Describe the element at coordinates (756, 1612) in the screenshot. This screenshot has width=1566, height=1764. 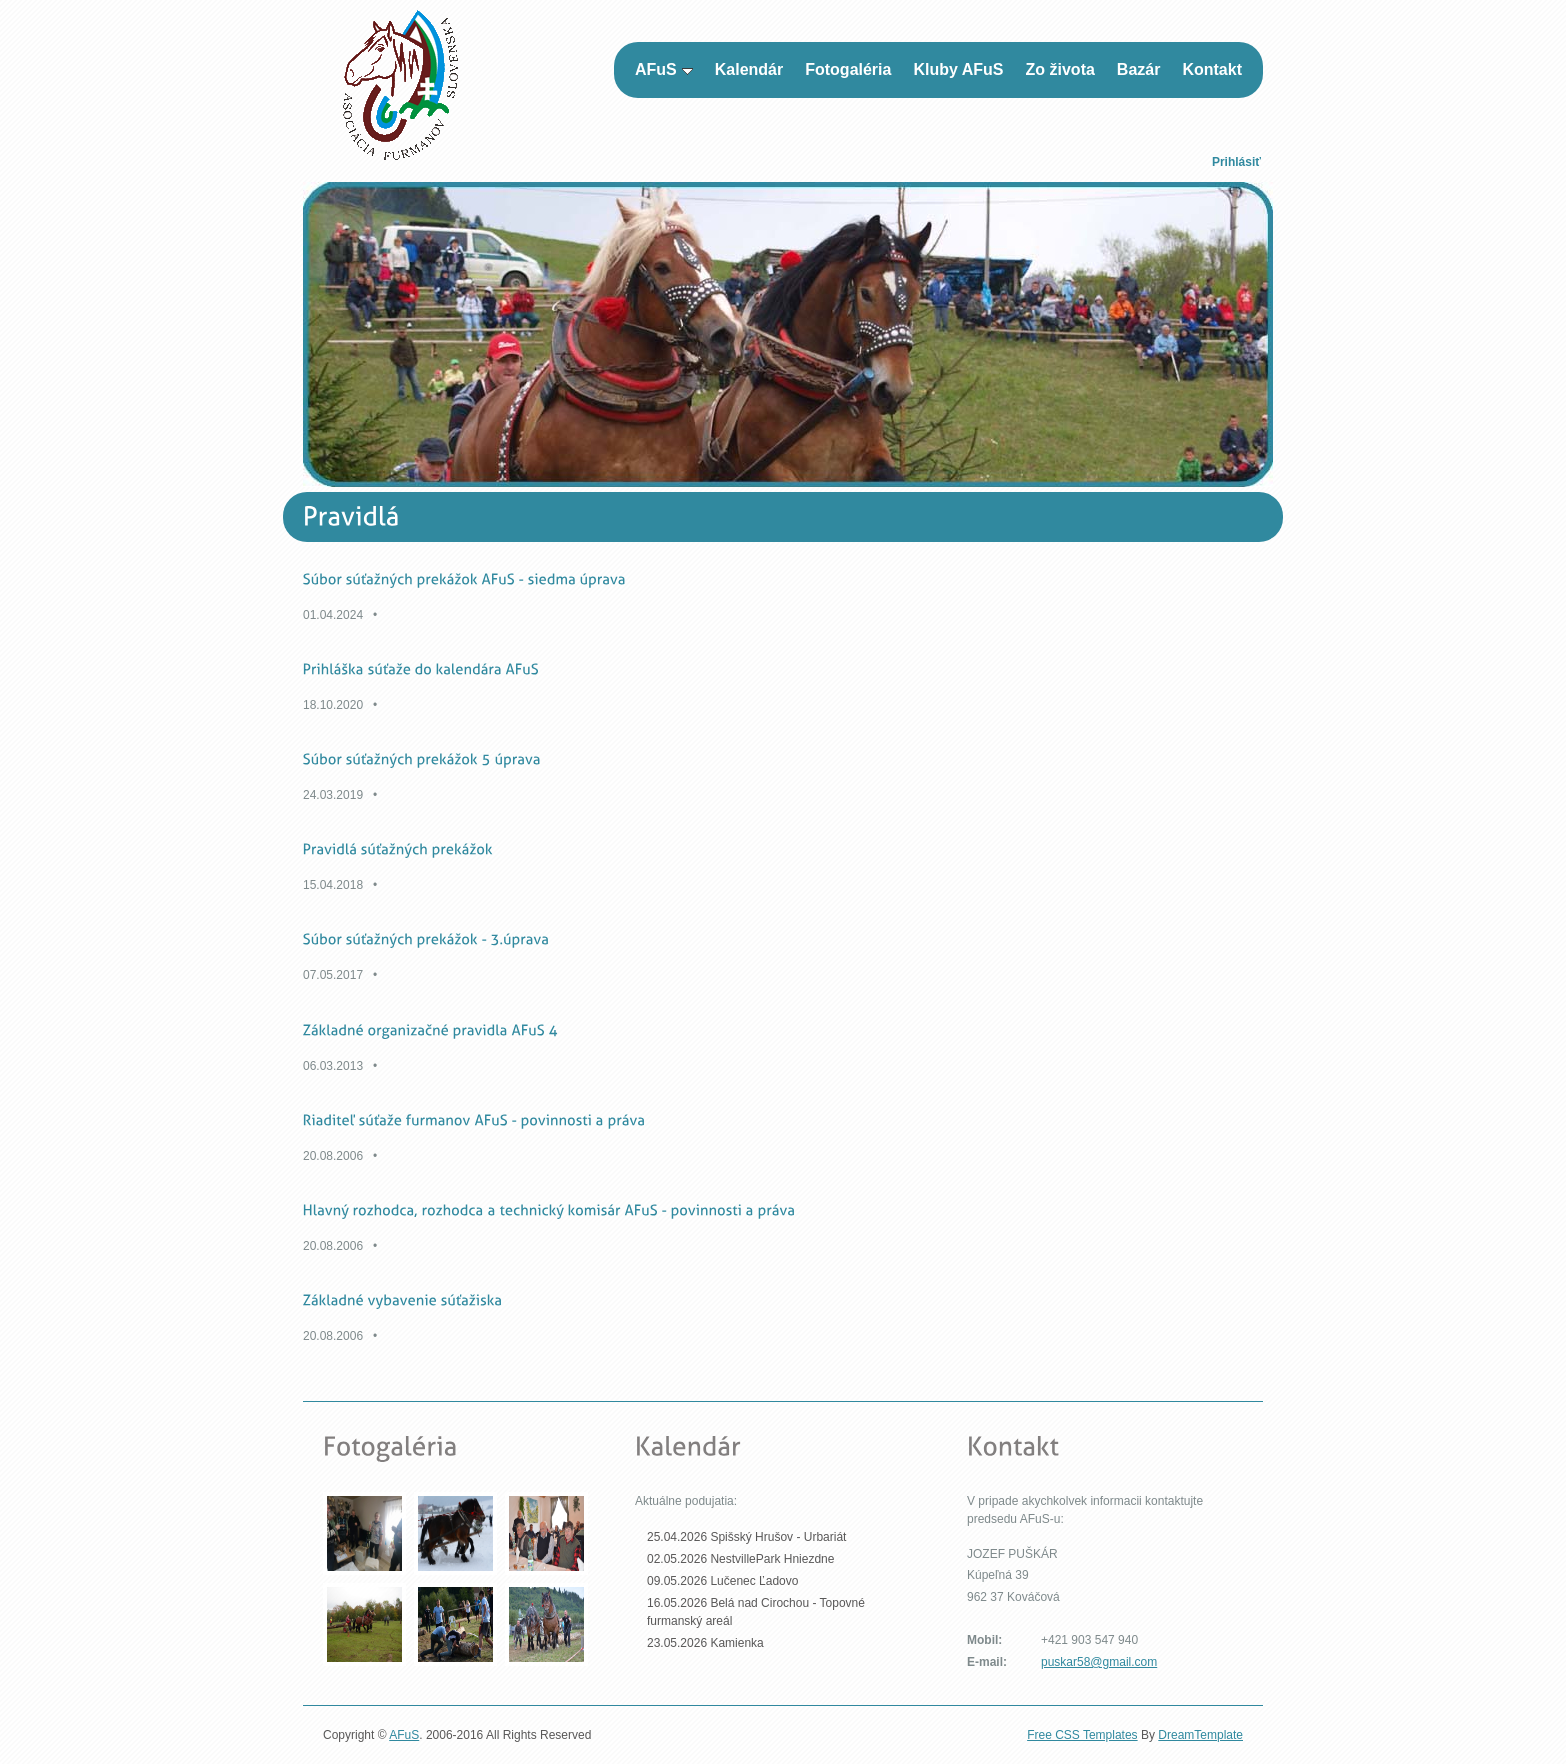
I see `16.05.2026 Belá nad Cirochou - Topovné furmanský areál` at that location.